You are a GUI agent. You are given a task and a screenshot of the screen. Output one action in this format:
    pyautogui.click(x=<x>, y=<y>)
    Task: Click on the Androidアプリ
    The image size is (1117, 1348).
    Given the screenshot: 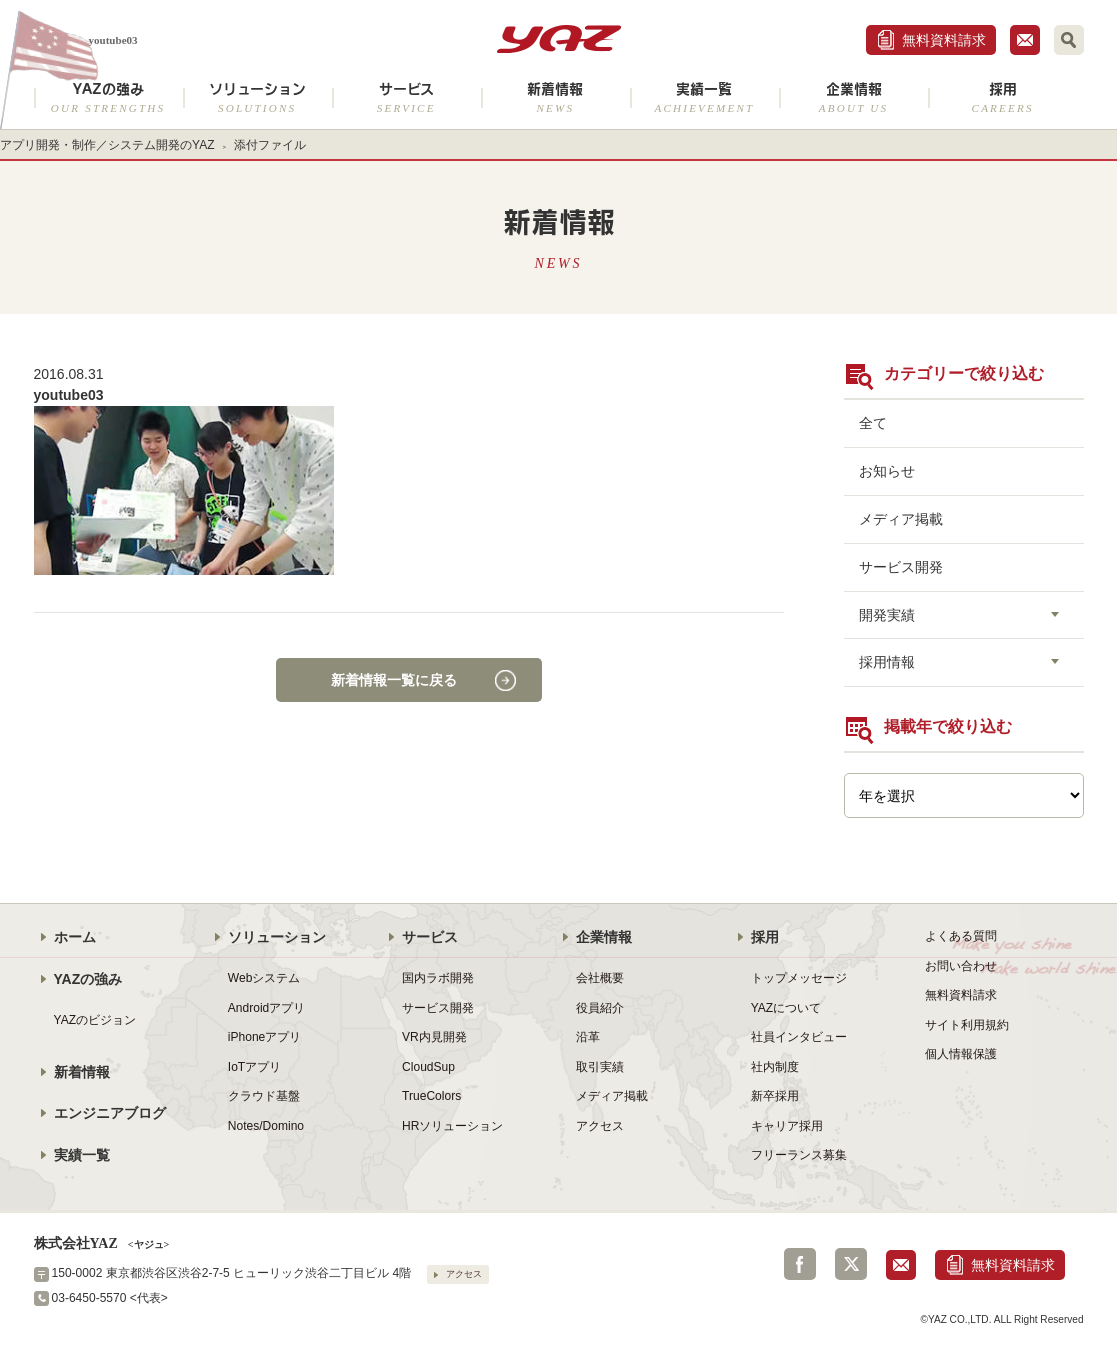 What is the action you would take?
    pyautogui.click(x=266, y=1008)
    